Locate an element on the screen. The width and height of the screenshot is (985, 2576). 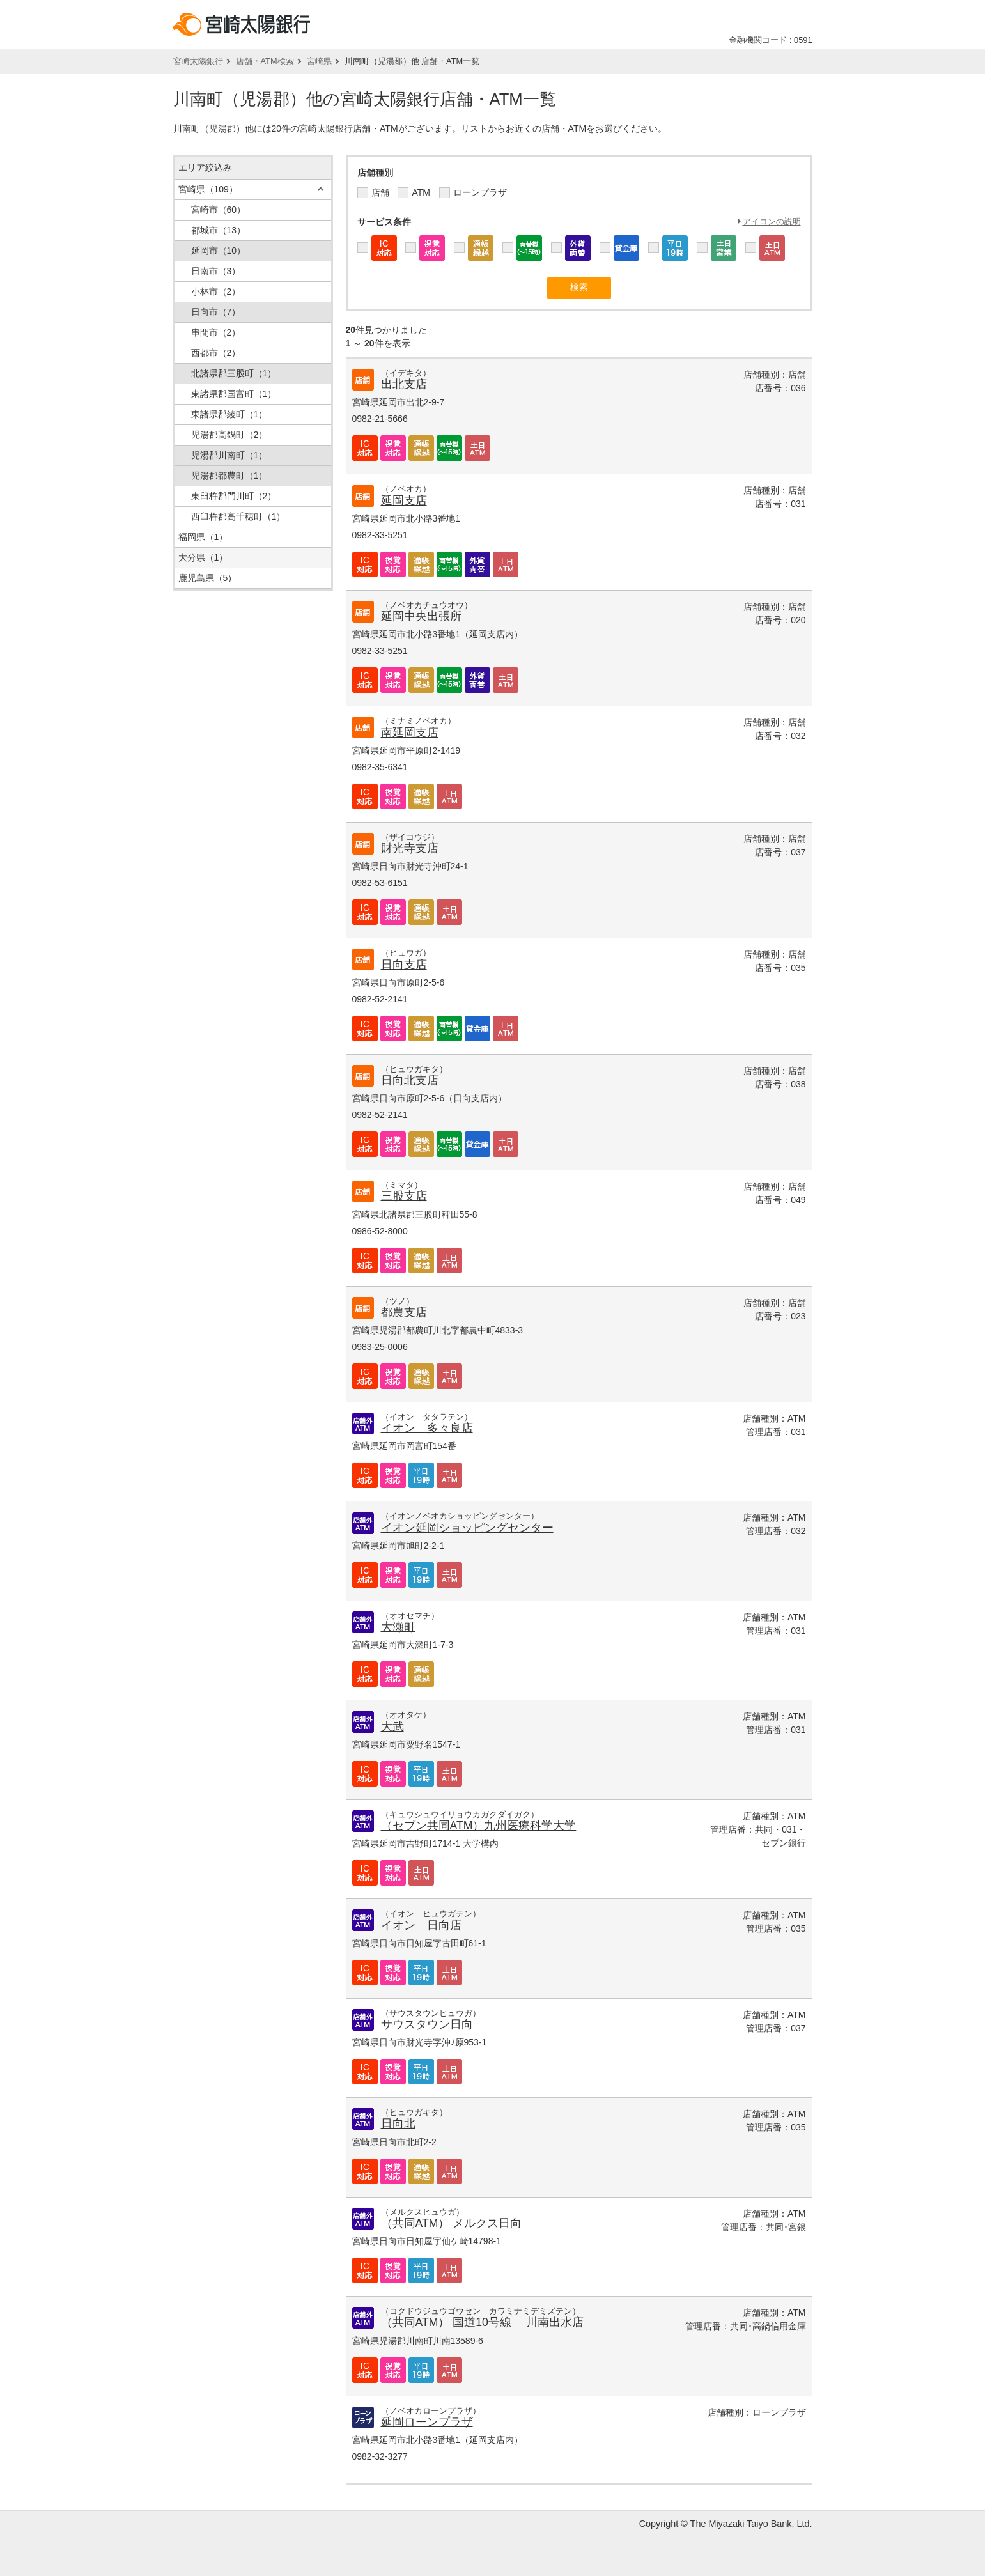
日向北支店 is located at coordinates (409, 1080).